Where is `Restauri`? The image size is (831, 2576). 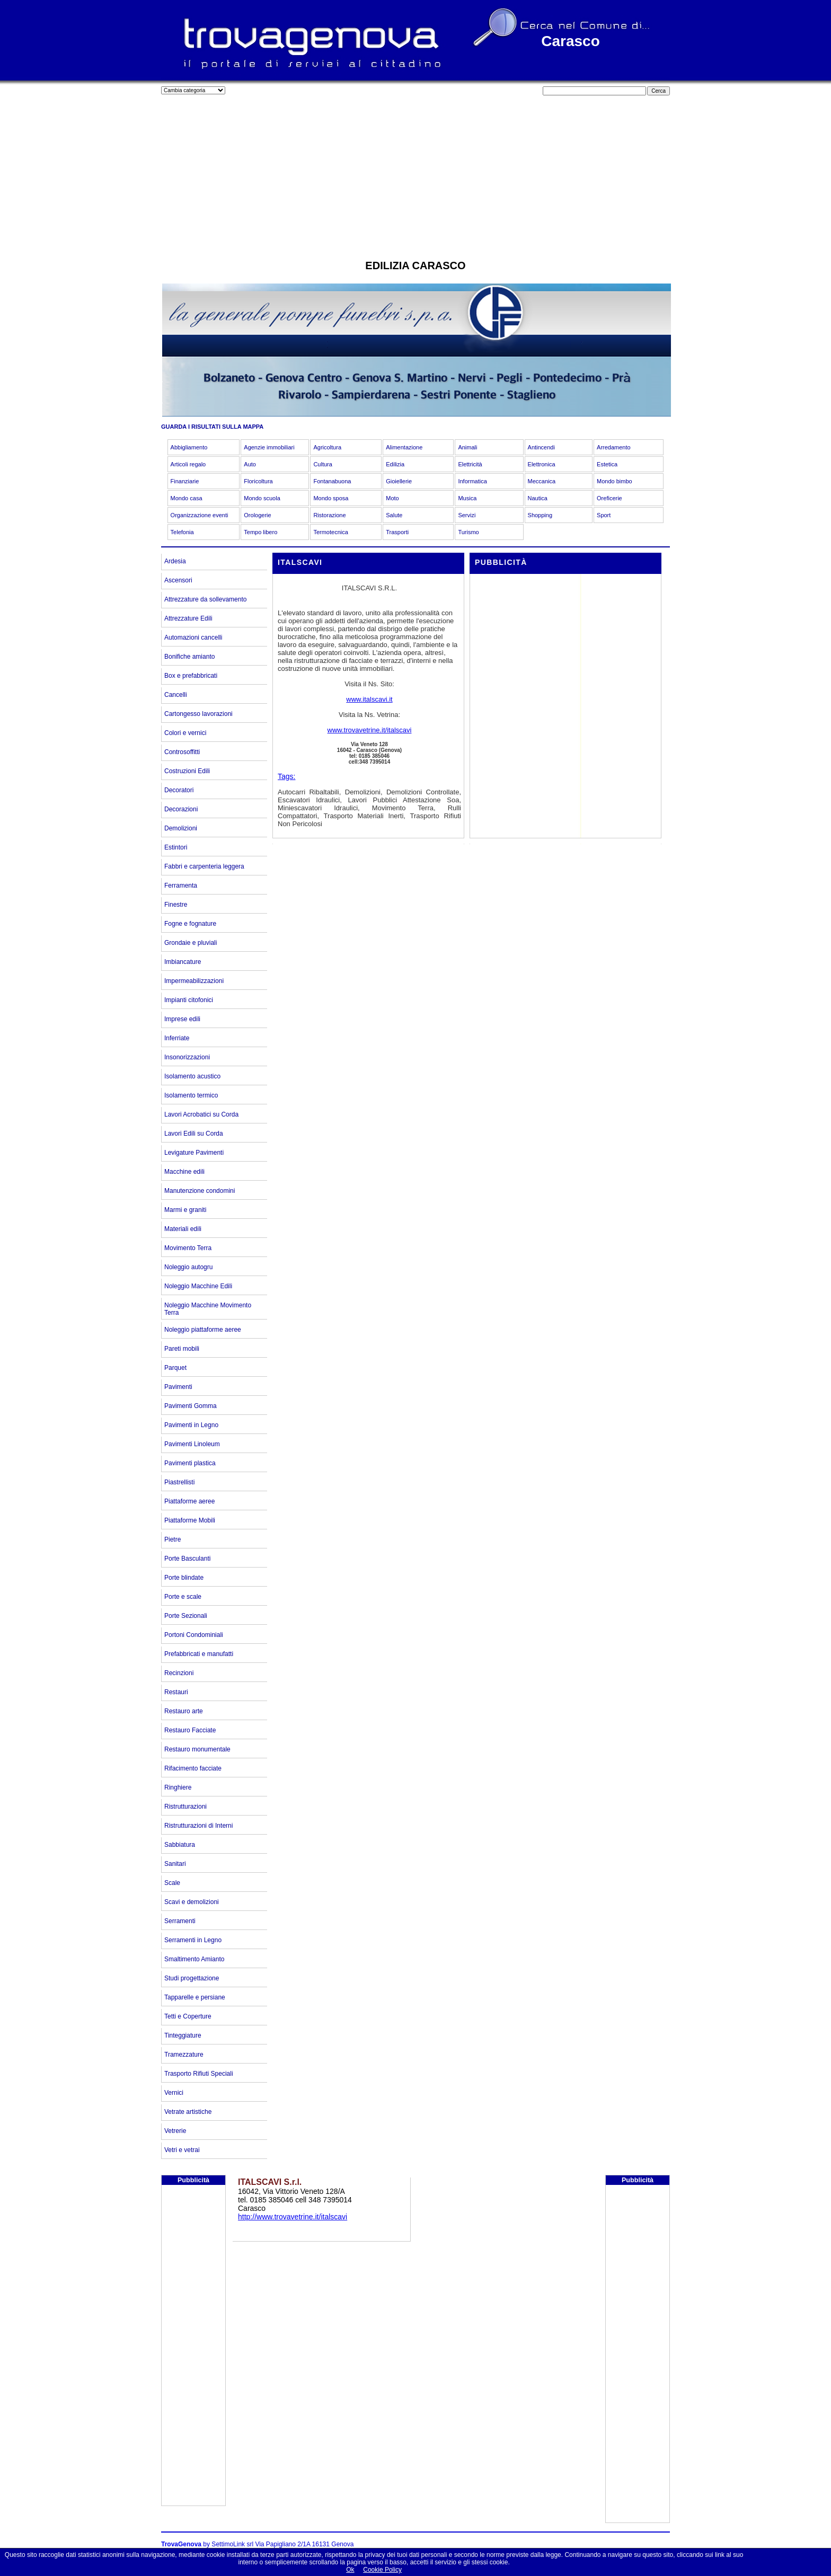 Restauri is located at coordinates (176, 1692).